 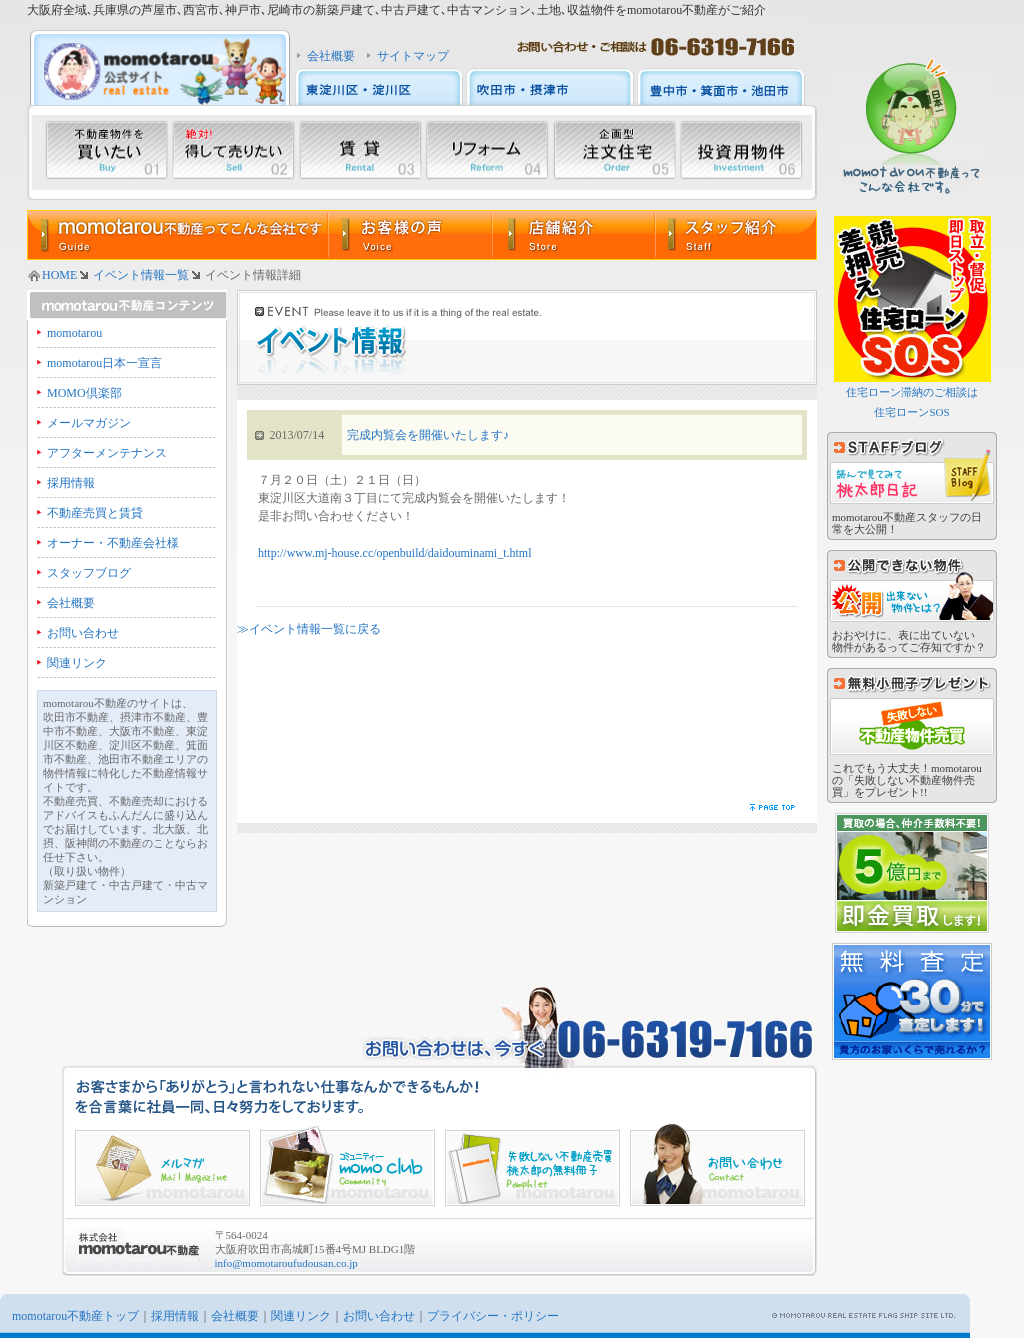 What do you see at coordinates (89, 573) in the screenshot?
I see `スタッフブログ` at bounding box center [89, 573].